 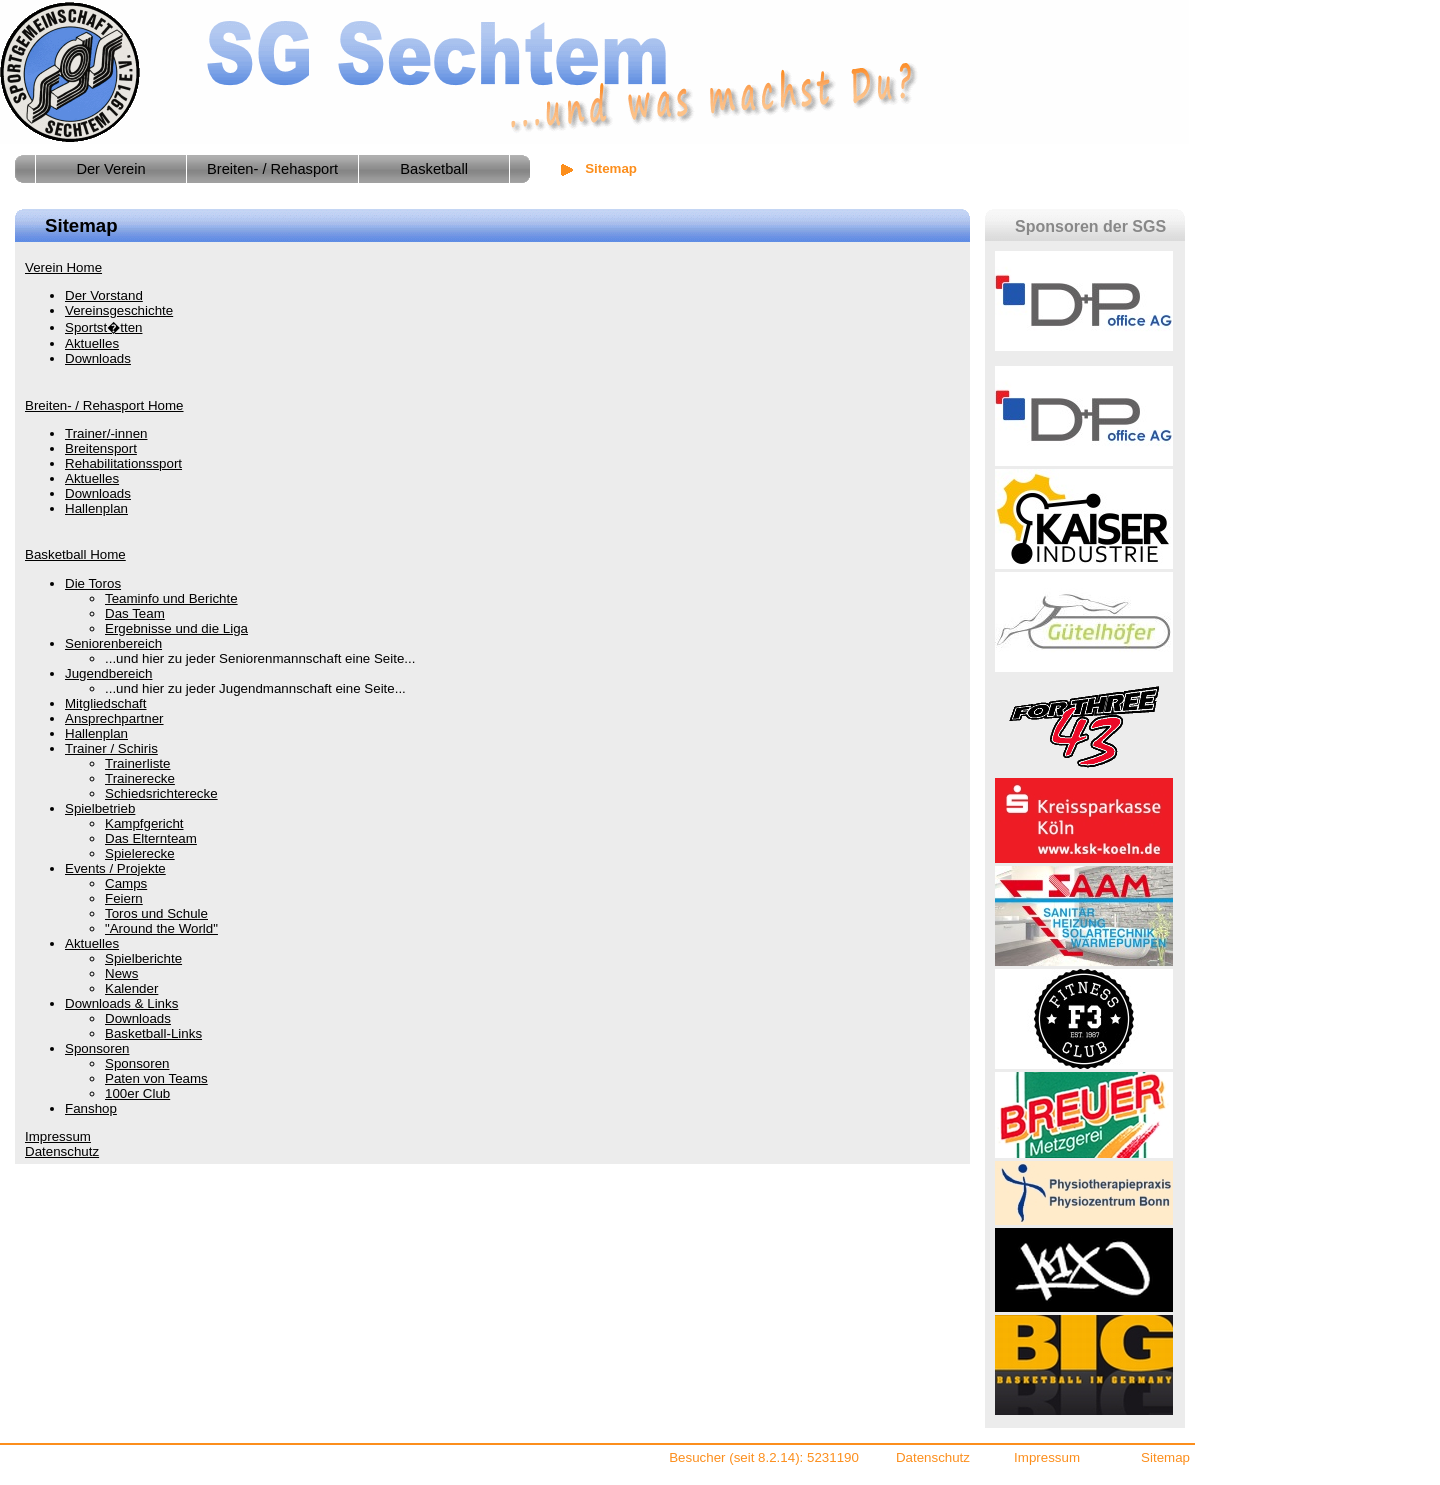 I want to click on Trainer/-innen, so click(x=106, y=433).